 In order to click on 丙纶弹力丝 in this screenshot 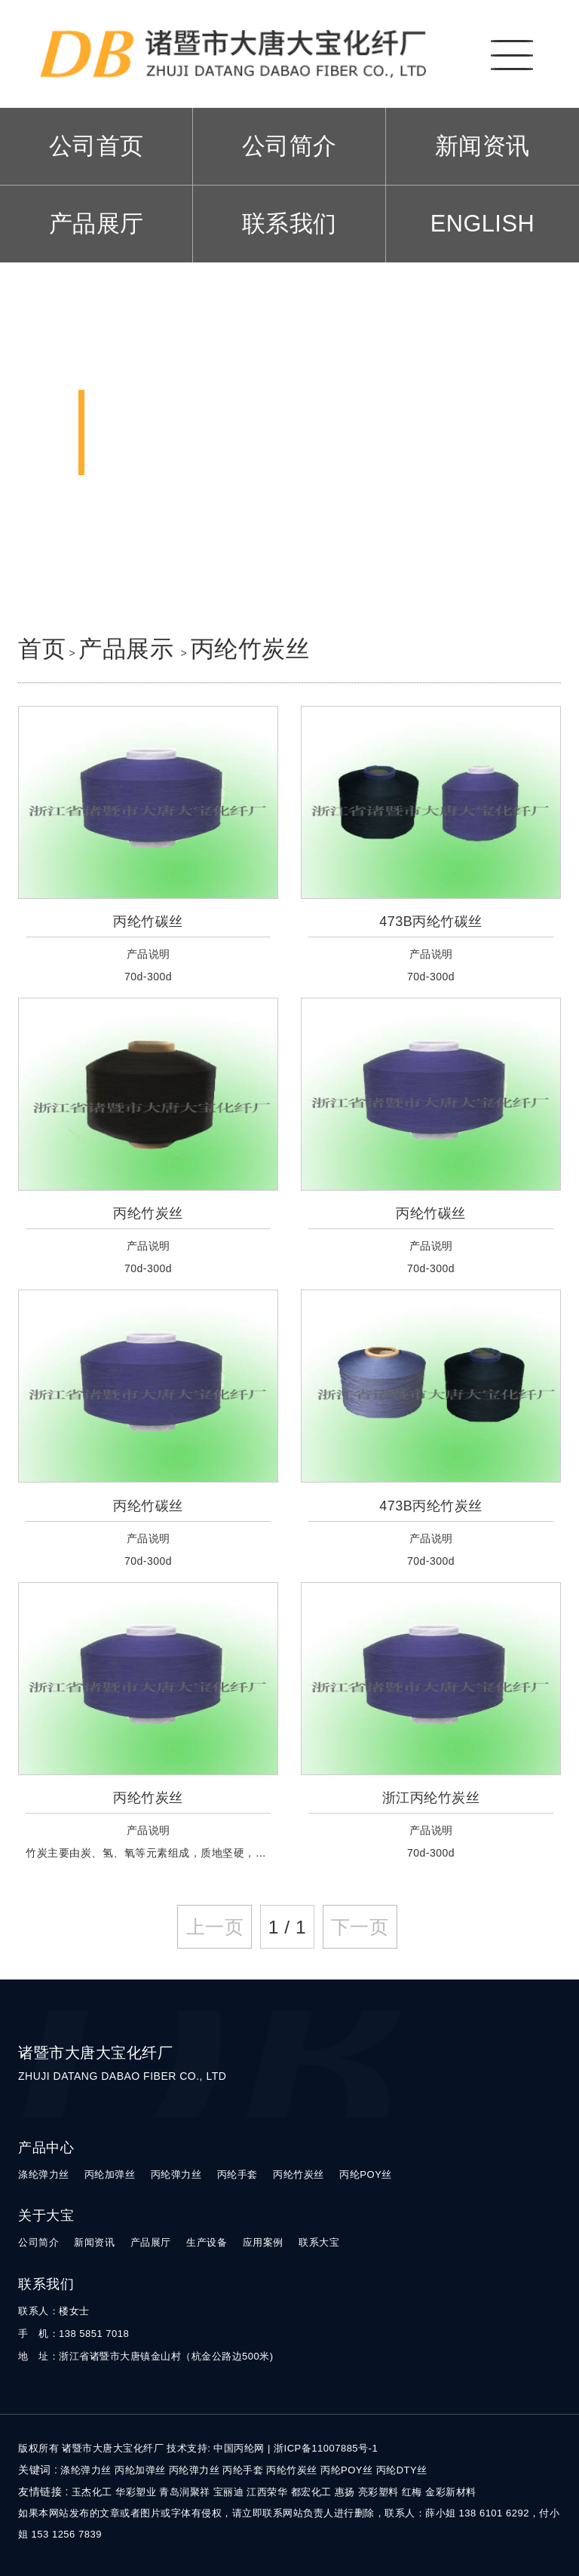, I will do `click(176, 2174)`.